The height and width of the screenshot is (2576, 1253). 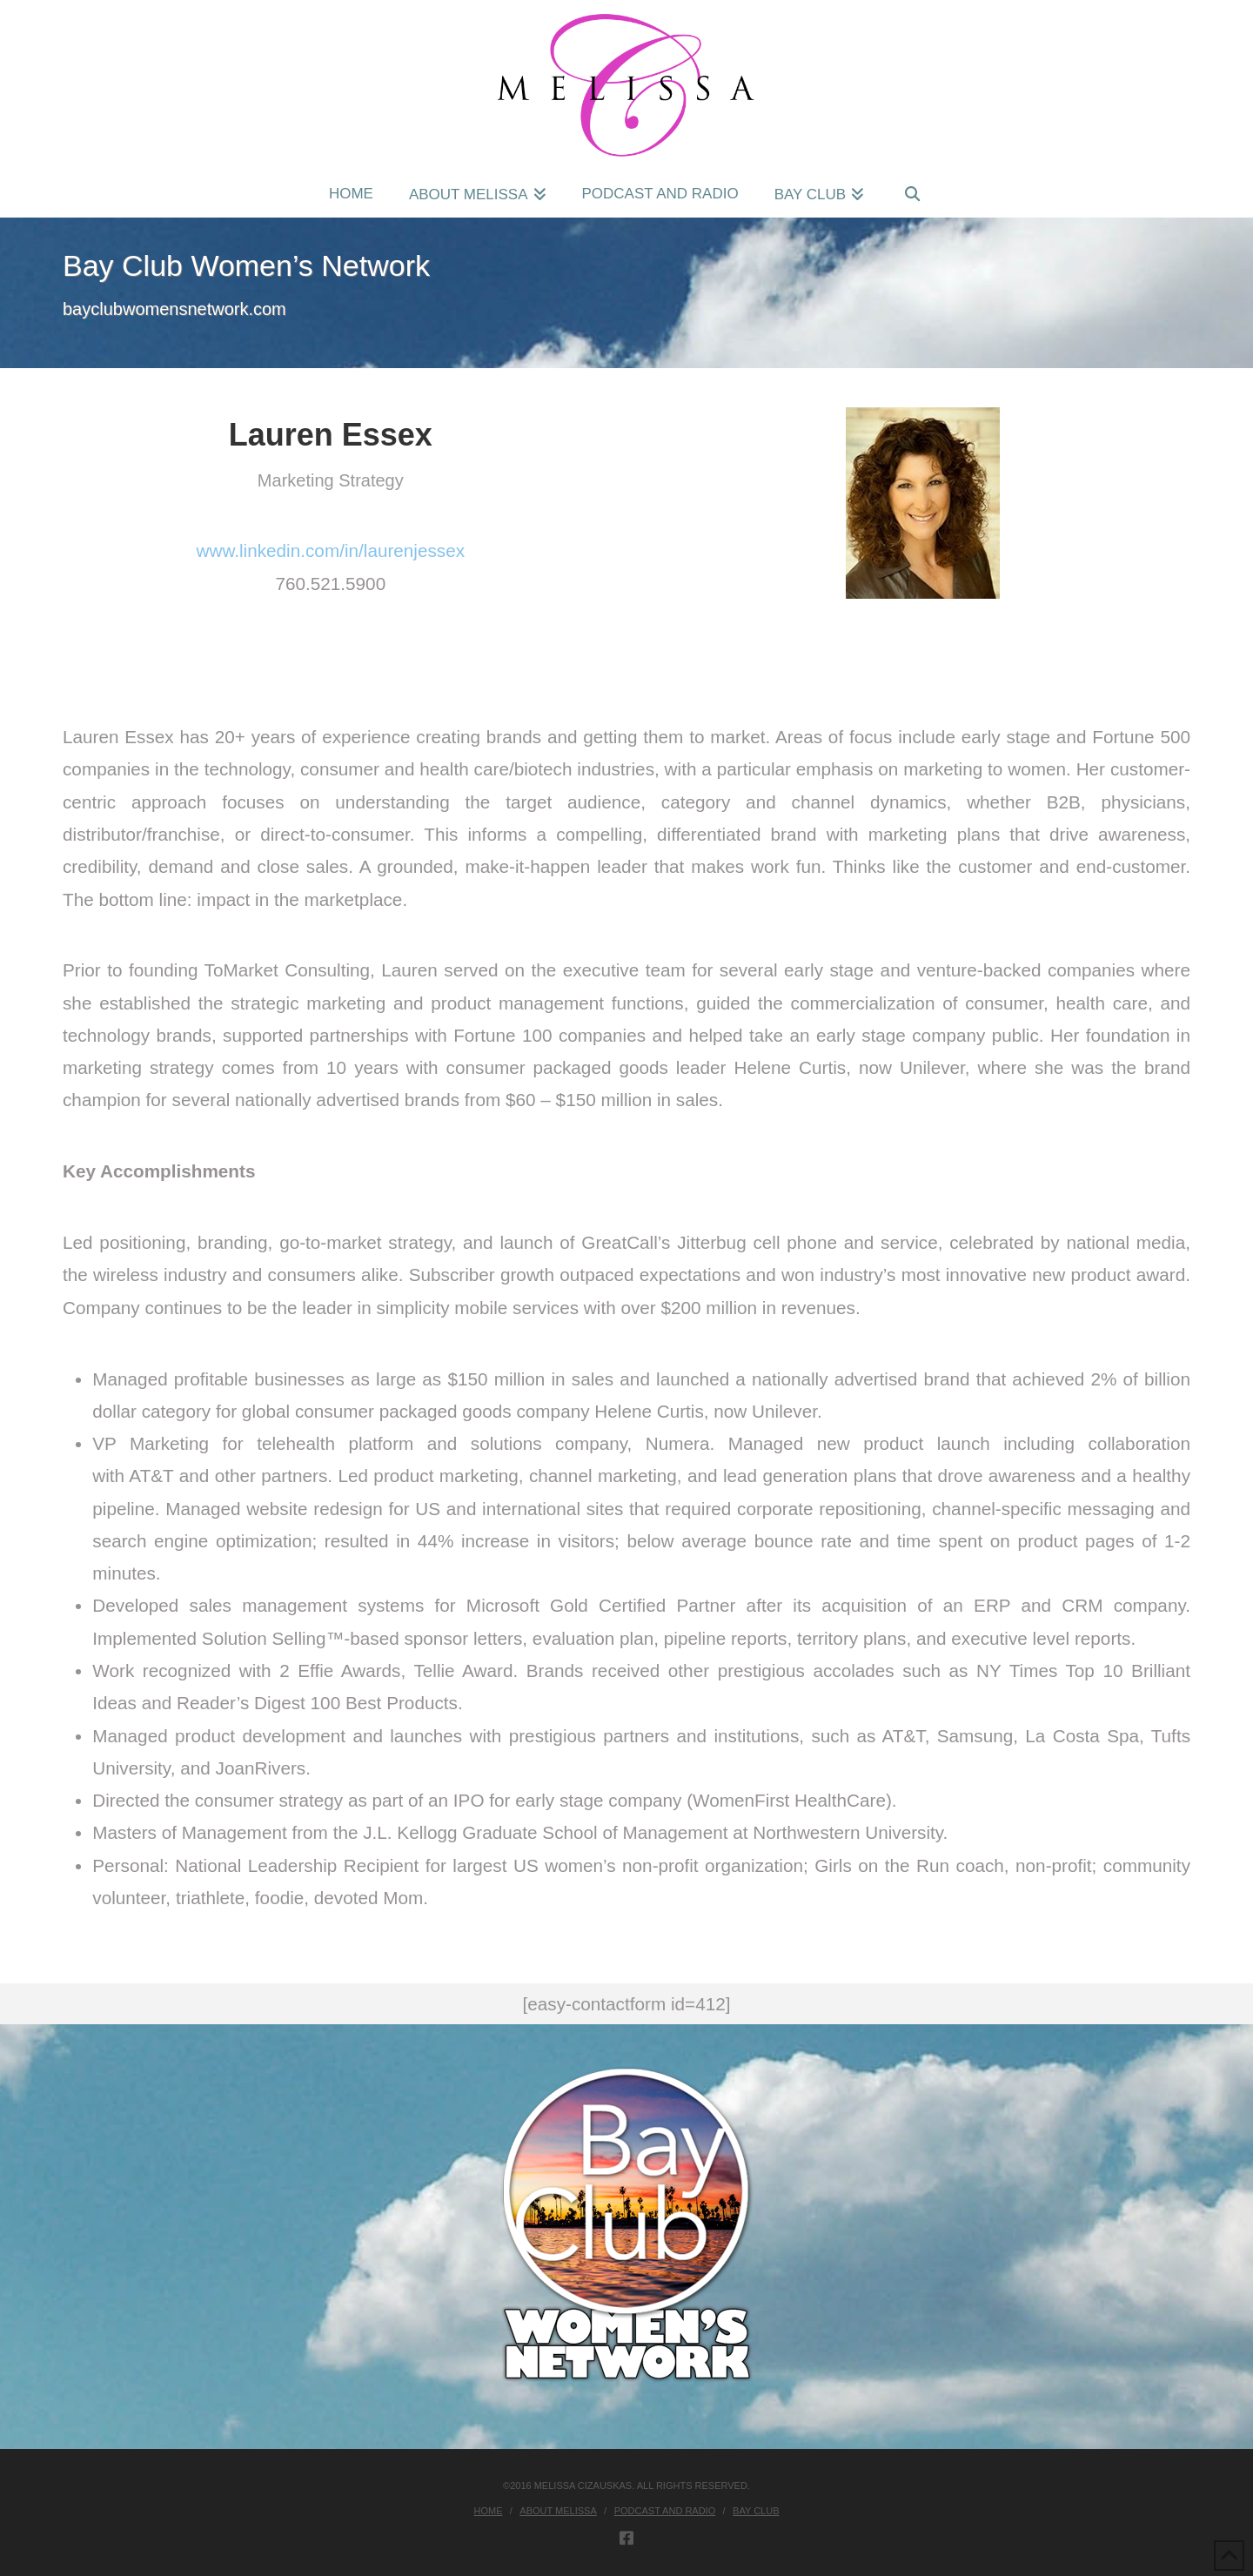 I want to click on About Melissa, so click(x=557, y=2511).